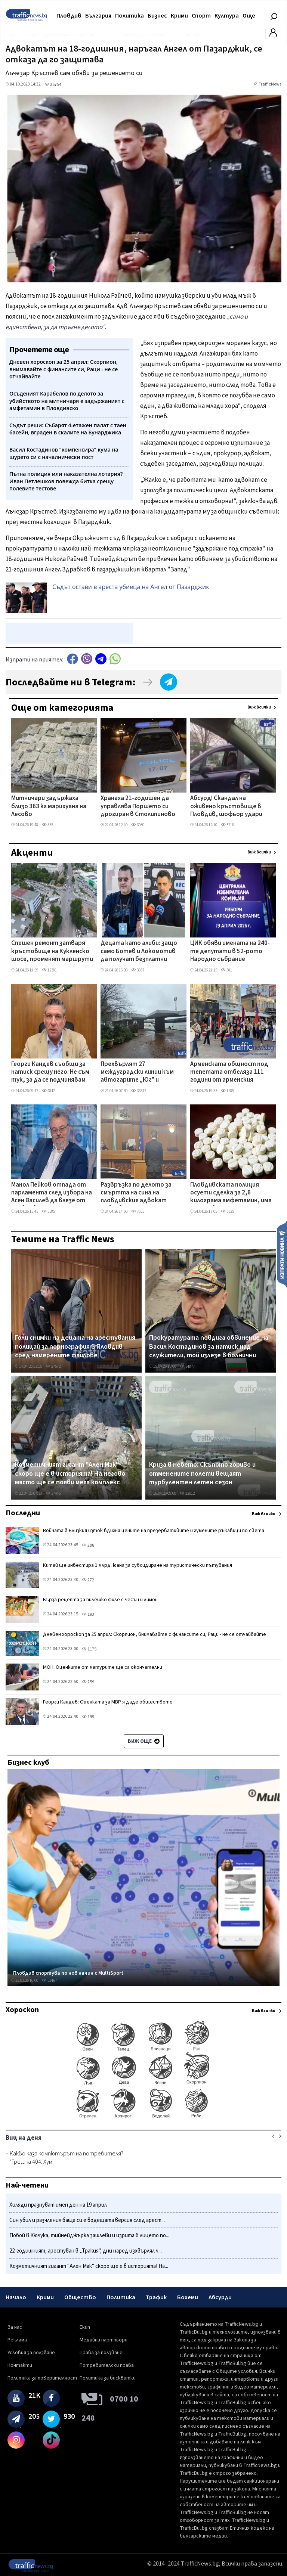  Describe the element at coordinates (16, 2297) in the screenshot. I see `Начало` at that location.